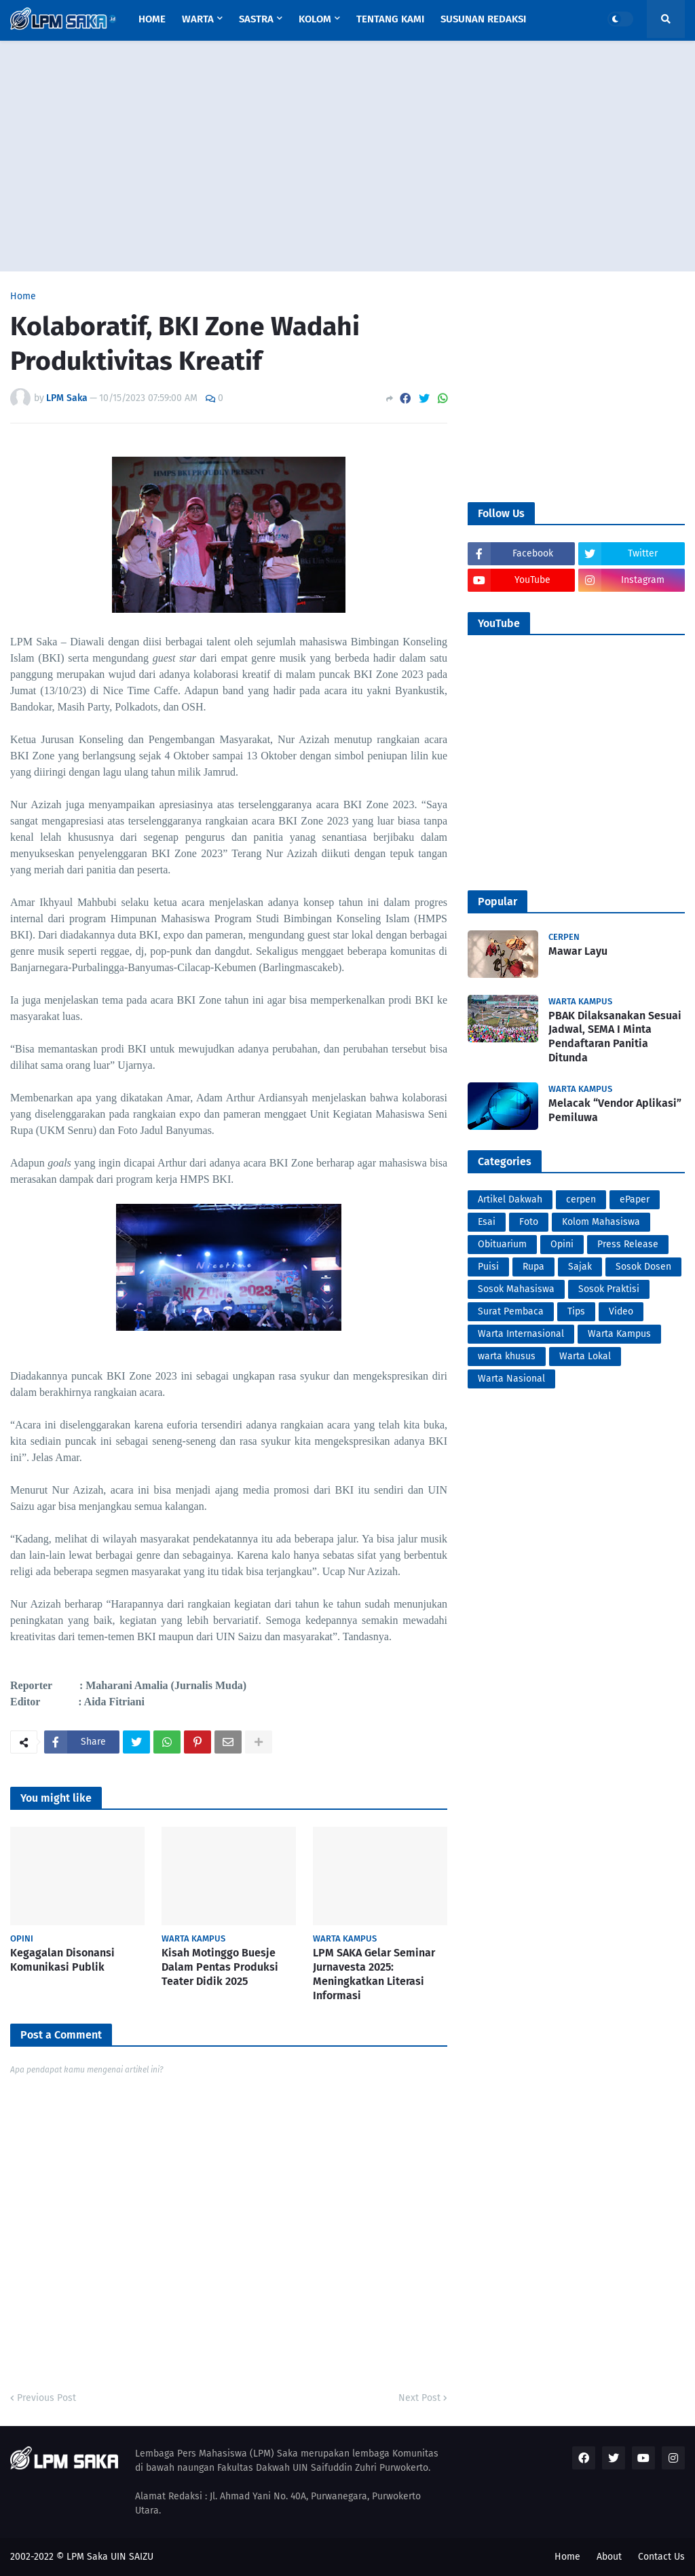  I want to click on Sosok Praktisi, so click(608, 1289).